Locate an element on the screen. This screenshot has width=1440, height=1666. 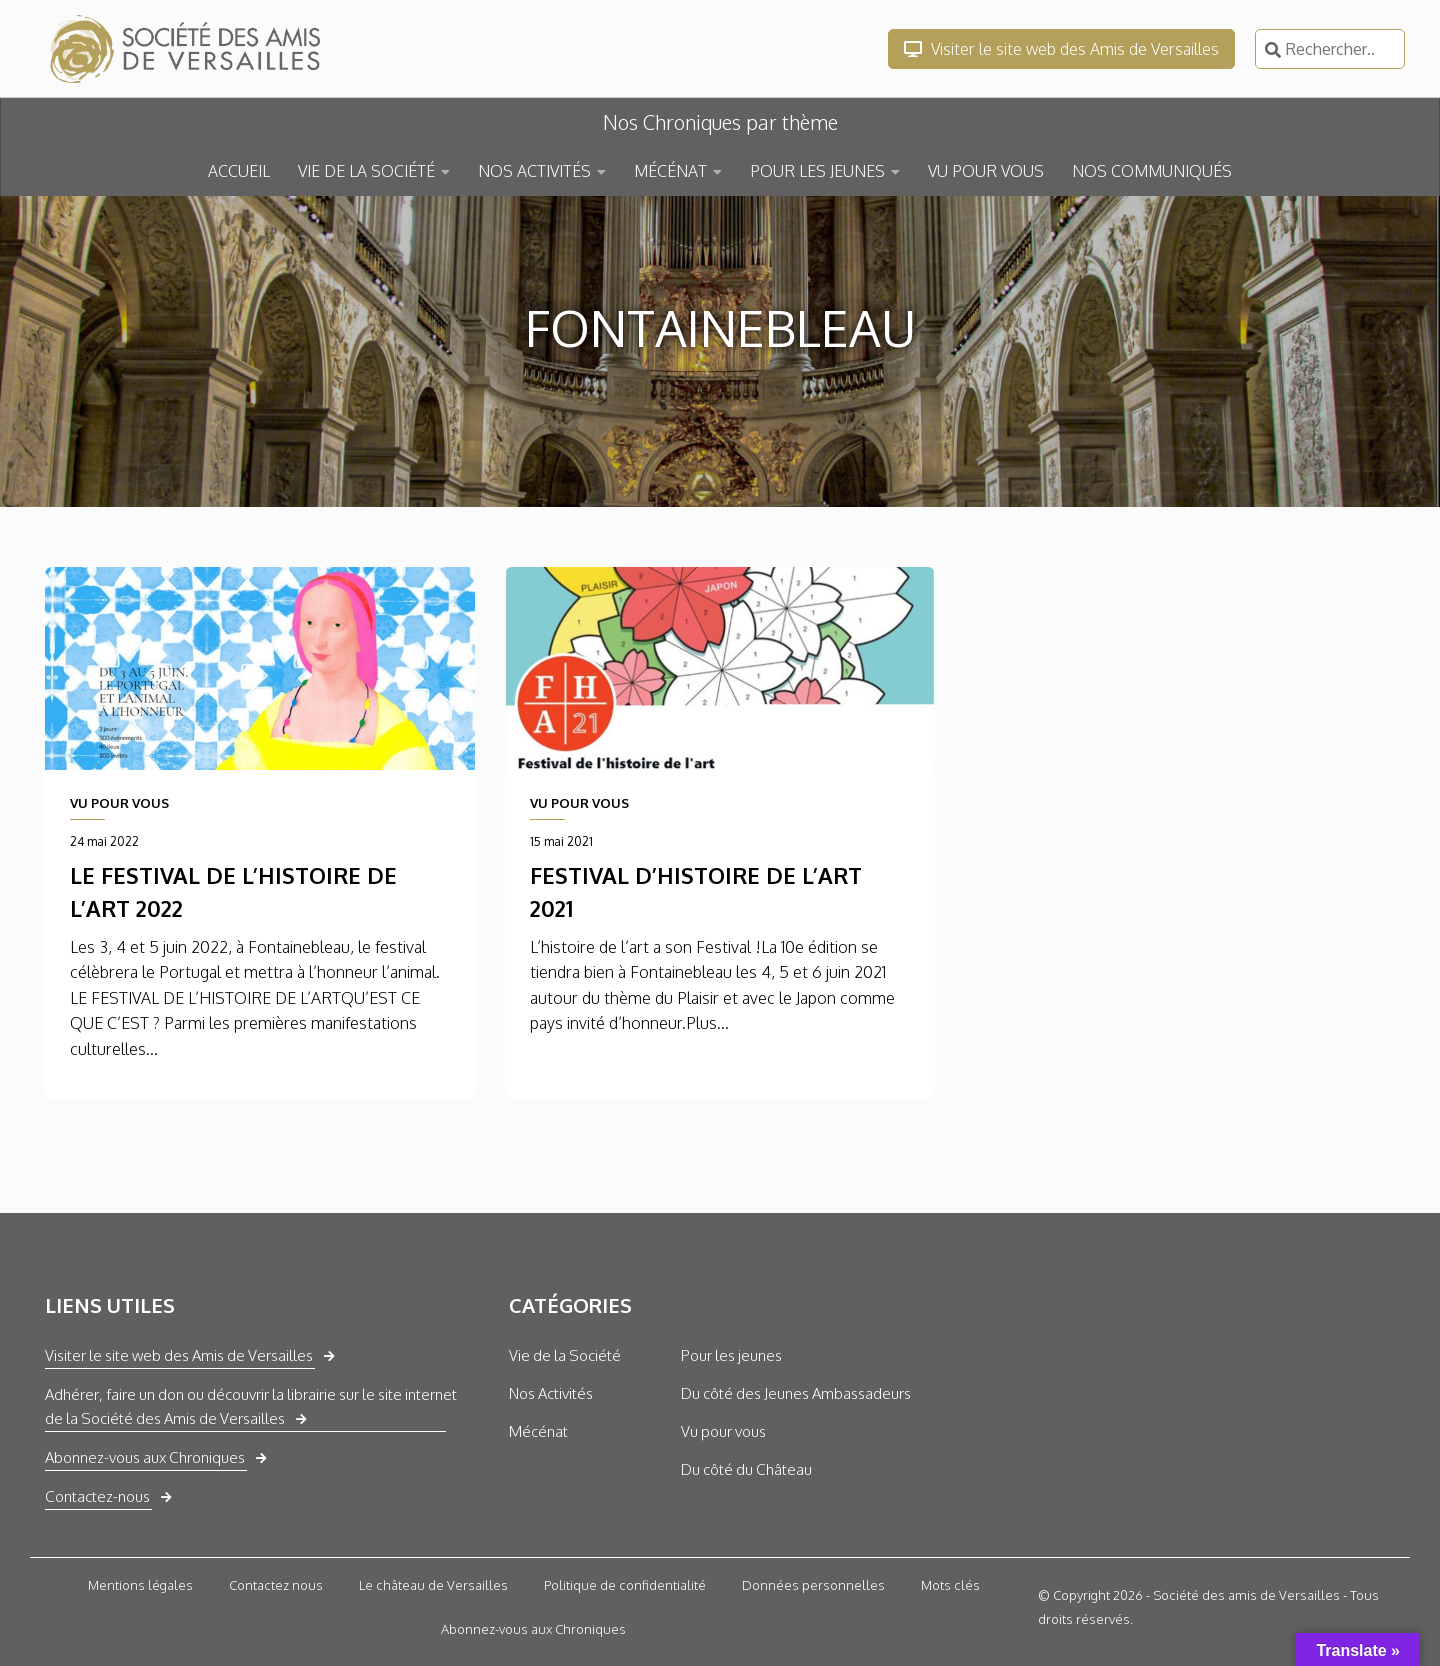
VU POUR VOUS is located at coordinates (986, 171).